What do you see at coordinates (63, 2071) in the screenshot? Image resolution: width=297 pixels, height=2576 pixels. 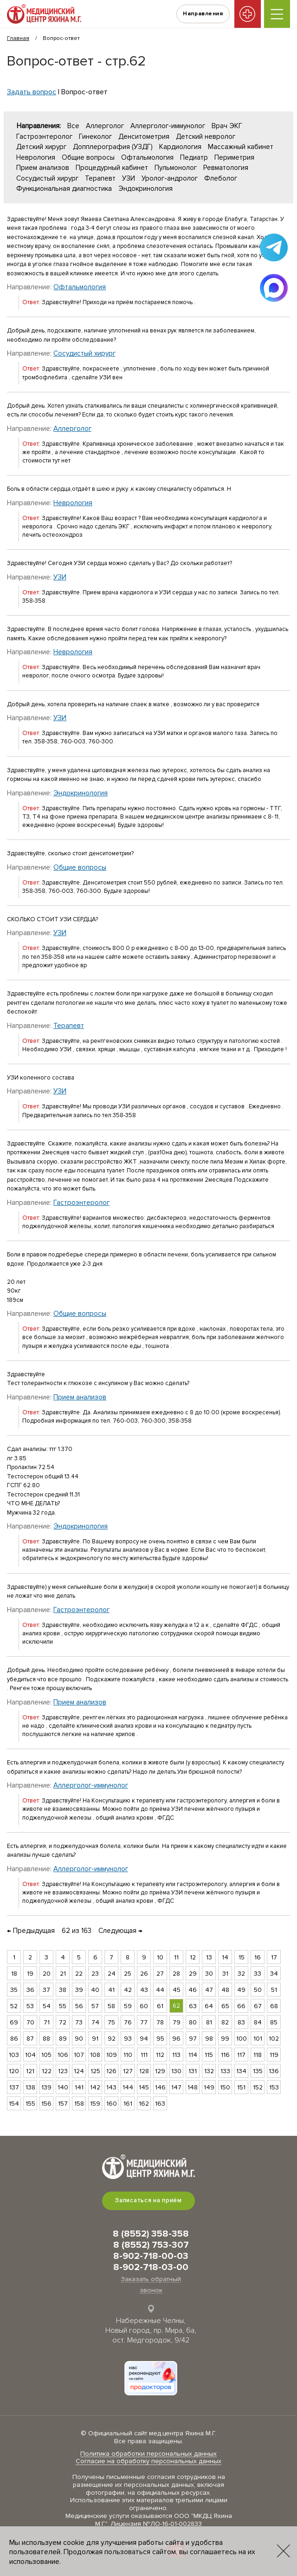 I see `123` at bounding box center [63, 2071].